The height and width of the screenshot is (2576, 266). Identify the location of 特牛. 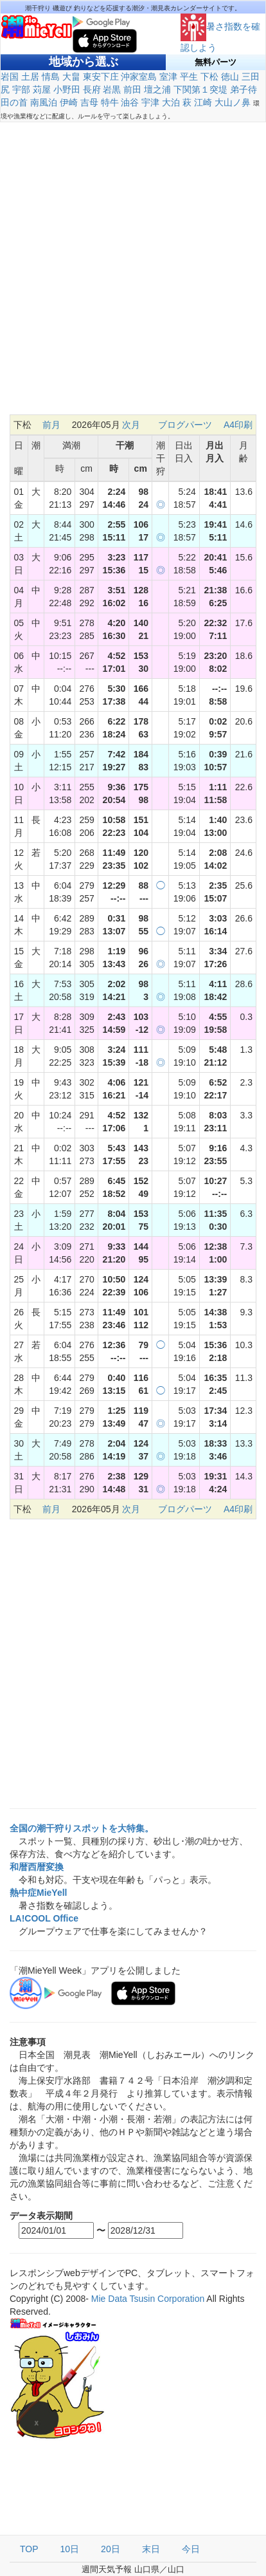
(110, 102).